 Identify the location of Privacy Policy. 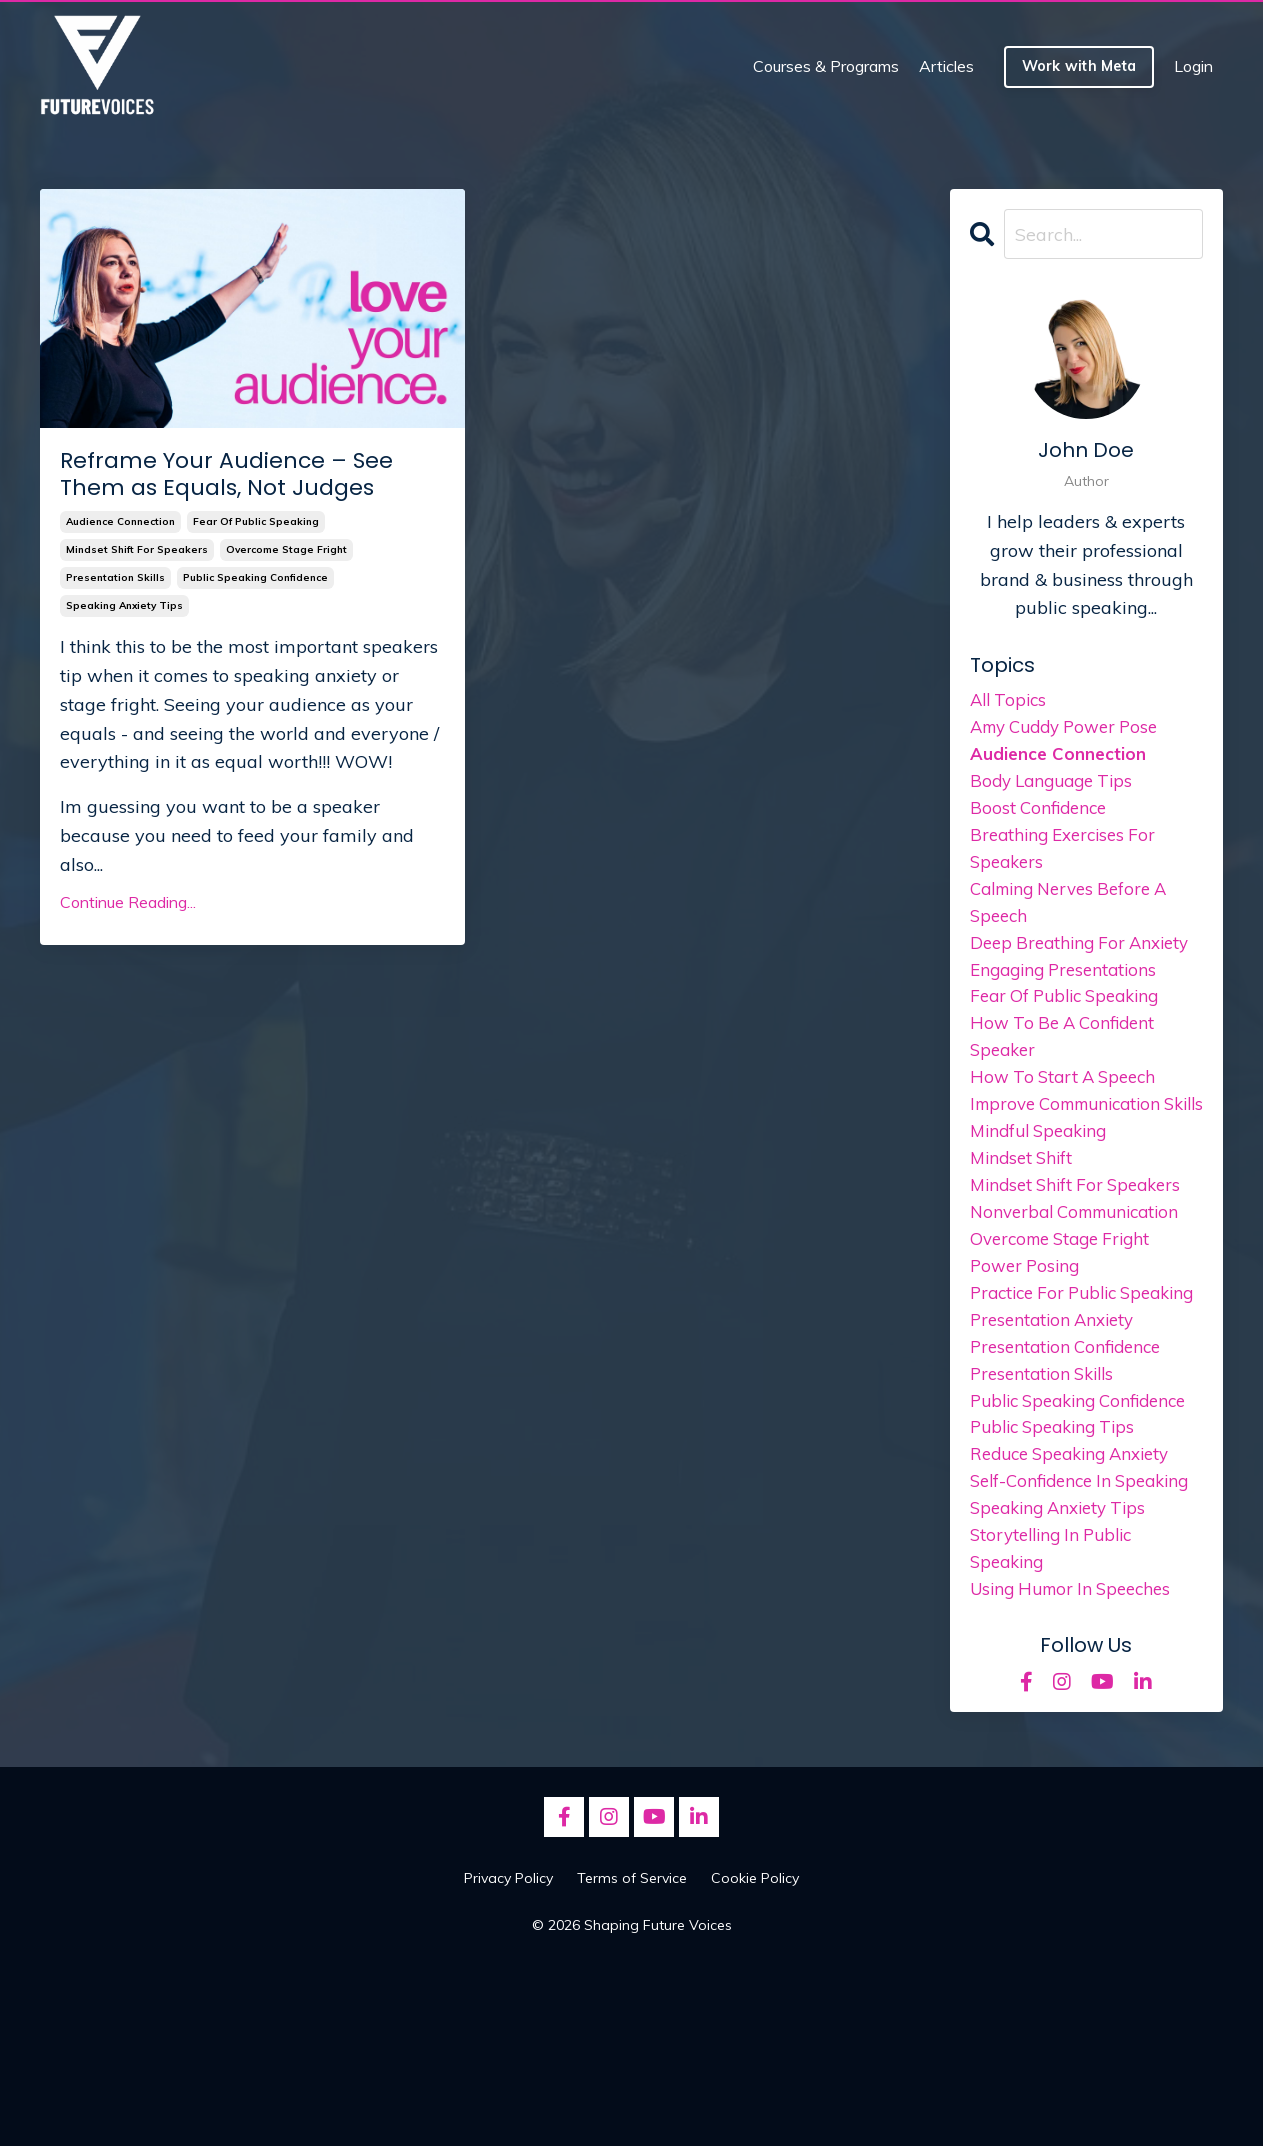
(508, 2057).